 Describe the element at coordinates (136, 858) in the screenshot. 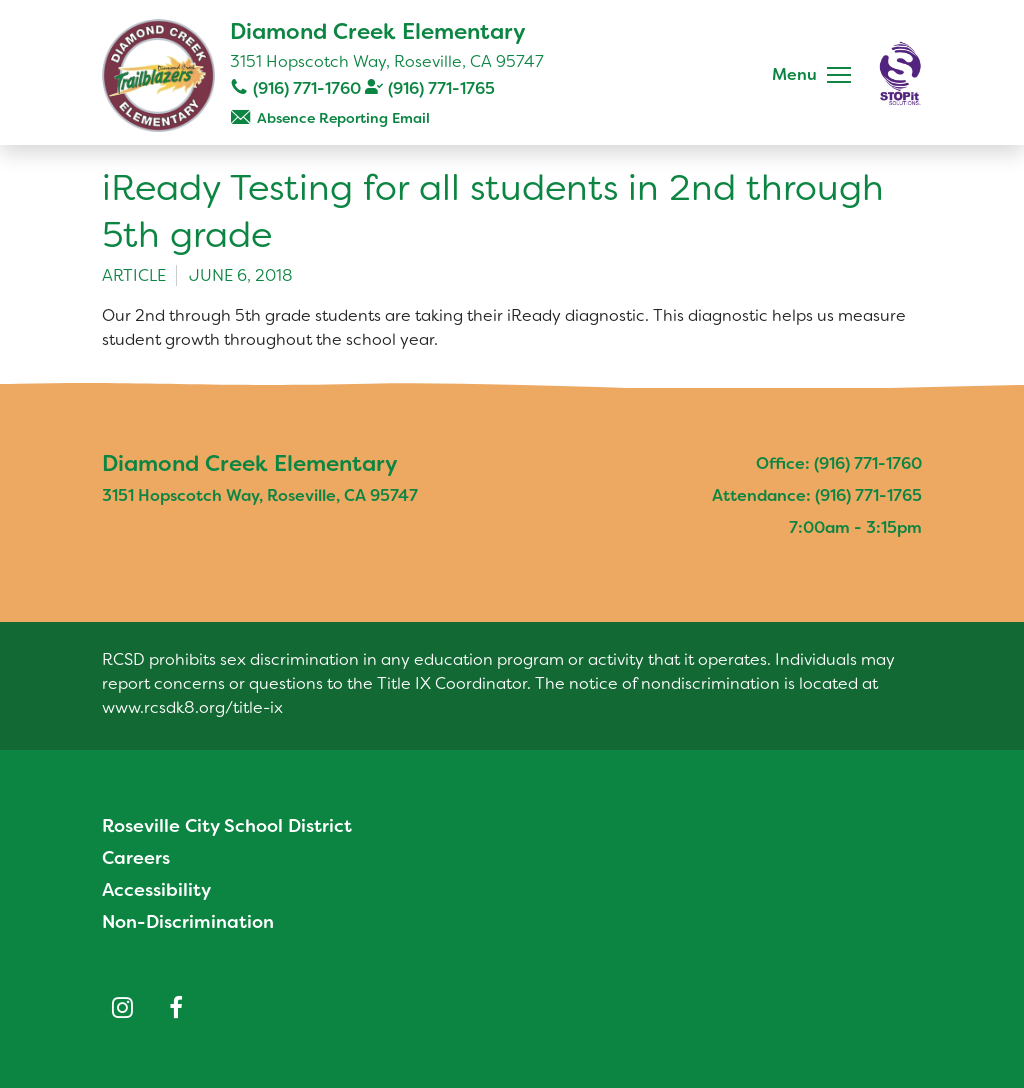

I see `Careers` at that location.